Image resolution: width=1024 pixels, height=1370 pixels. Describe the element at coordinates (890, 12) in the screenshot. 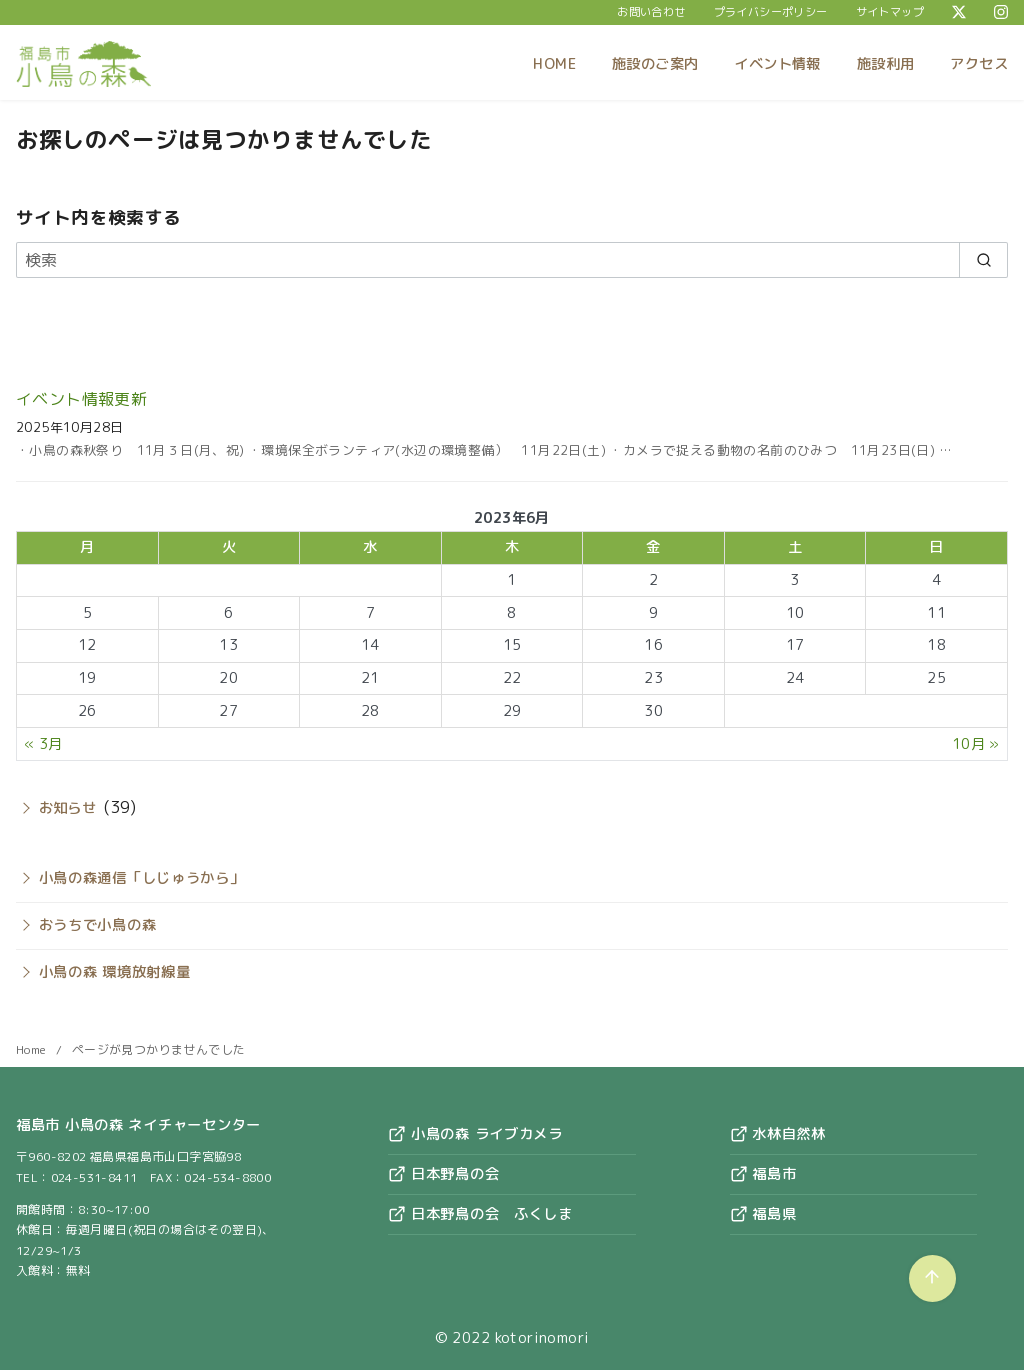

I see `サイトマップ` at that location.